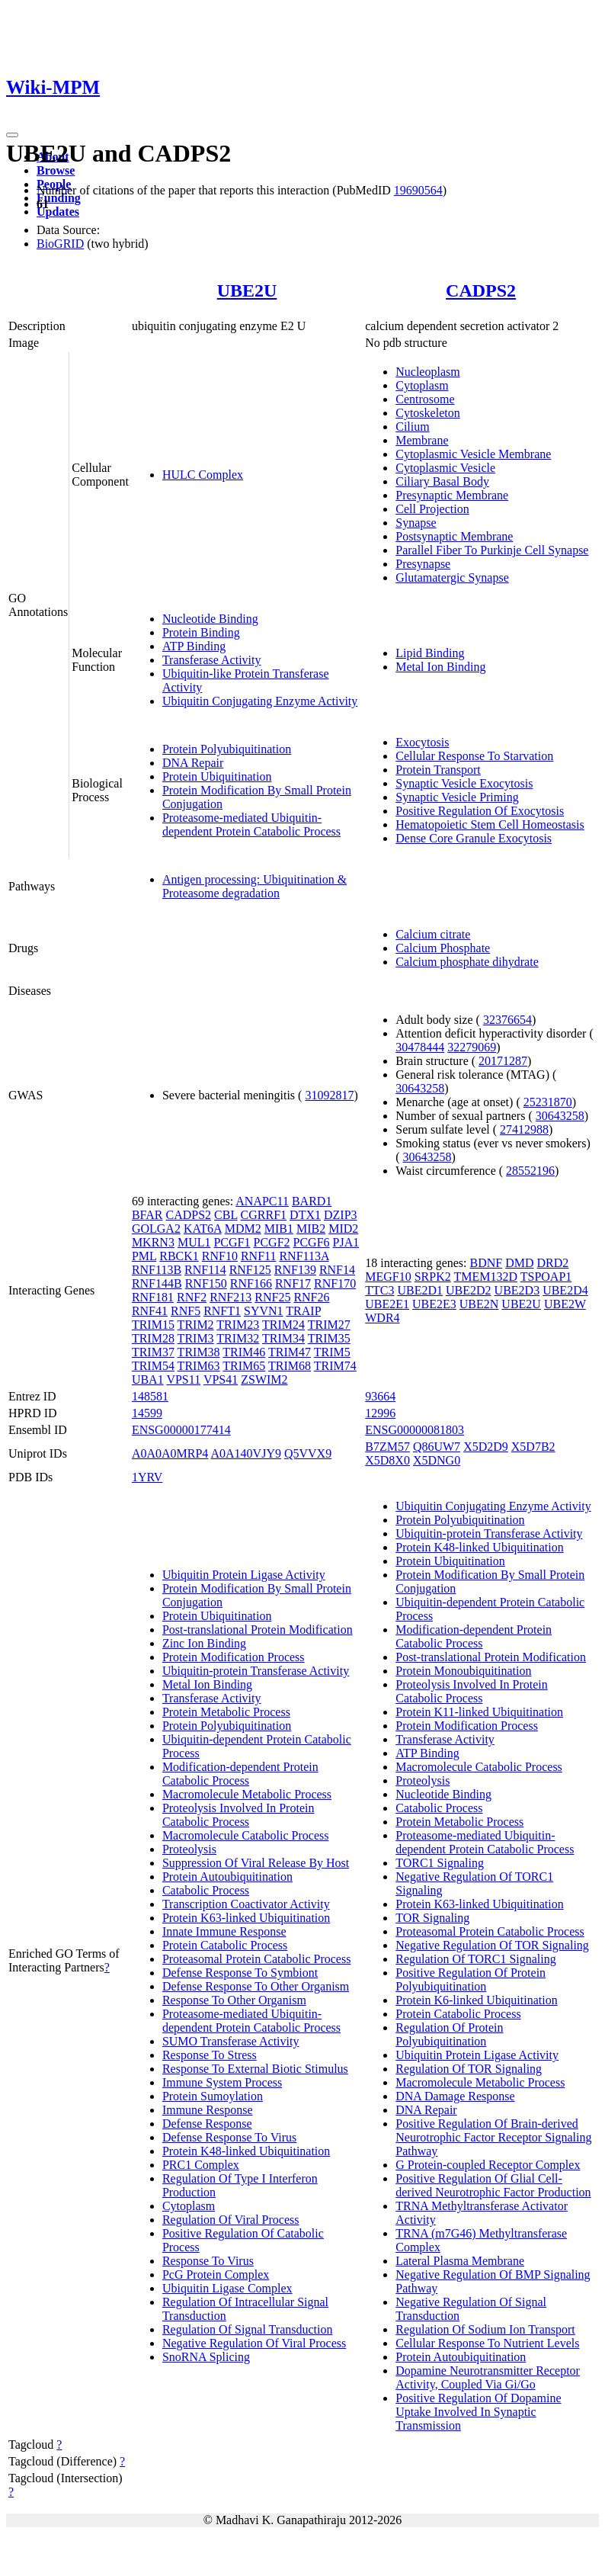 The image size is (605, 2576). What do you see at coordinates (207, 2123) in the screenshot?
I see `Defense Response` at bounding box center [207, 2123].